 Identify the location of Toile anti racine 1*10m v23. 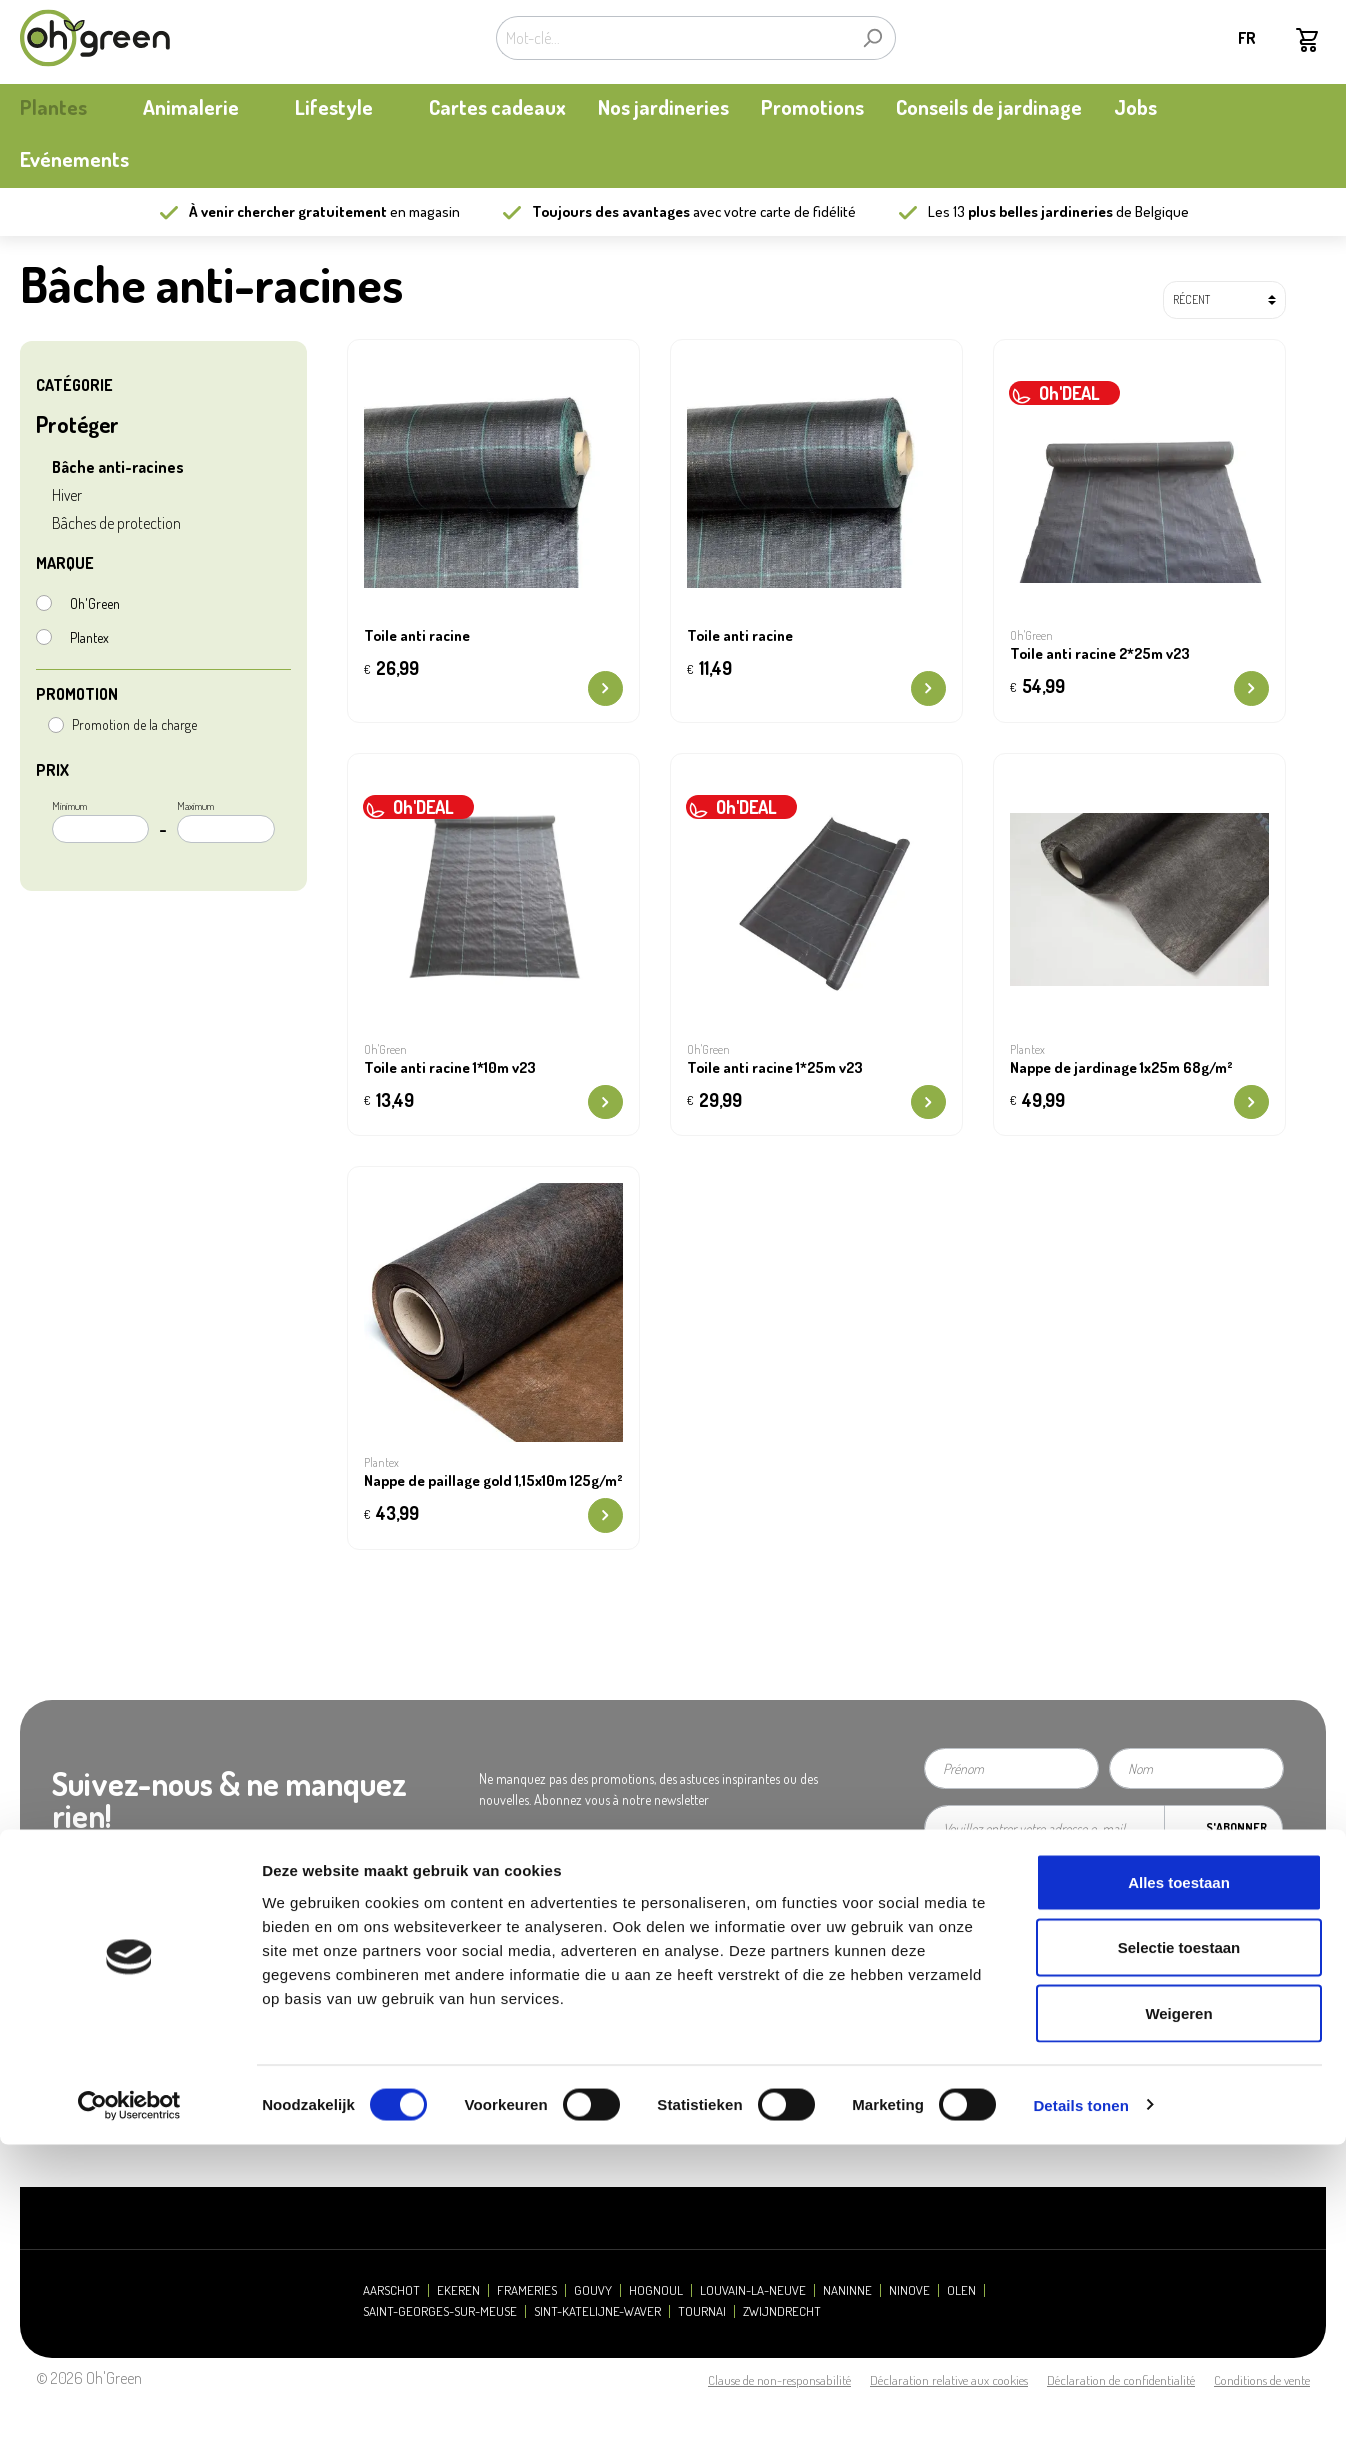
(450, 1068).